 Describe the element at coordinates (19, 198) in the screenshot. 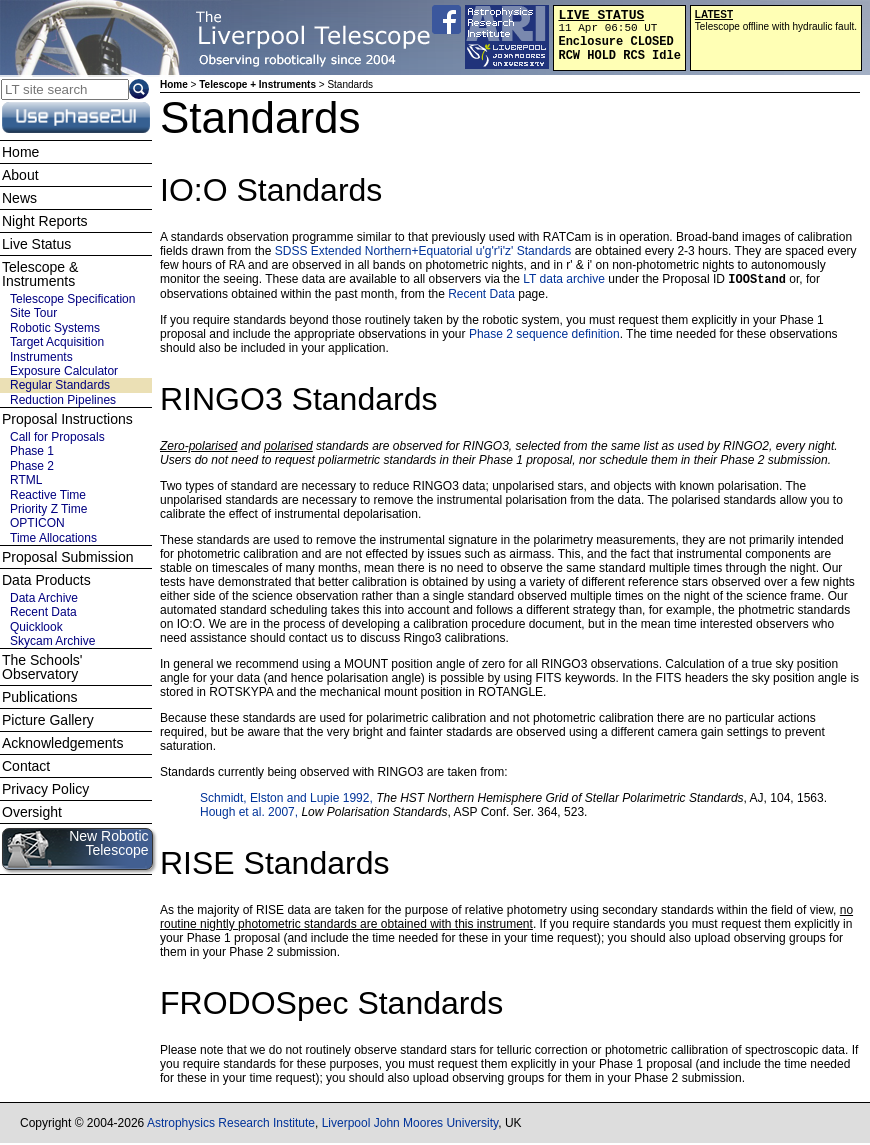

I see `News` at that location.